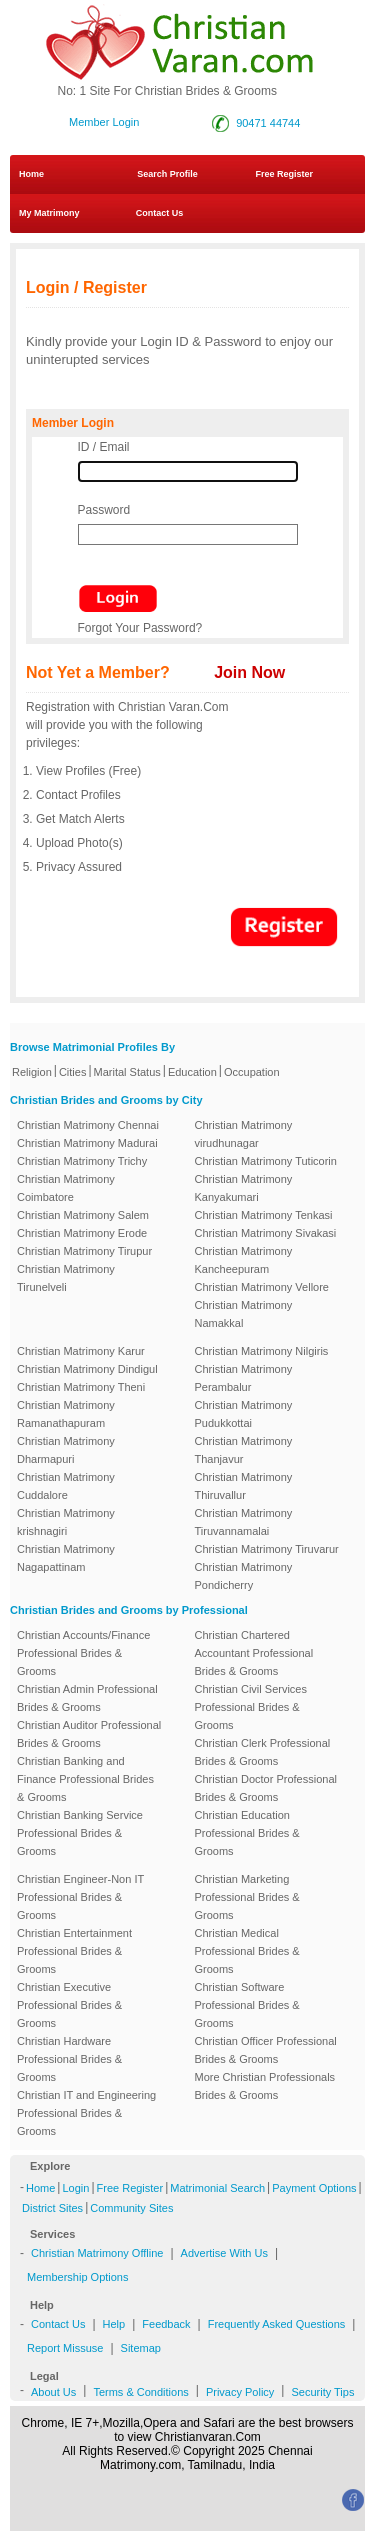  I want to click on Terms & Conditions, so click(140, 2392).